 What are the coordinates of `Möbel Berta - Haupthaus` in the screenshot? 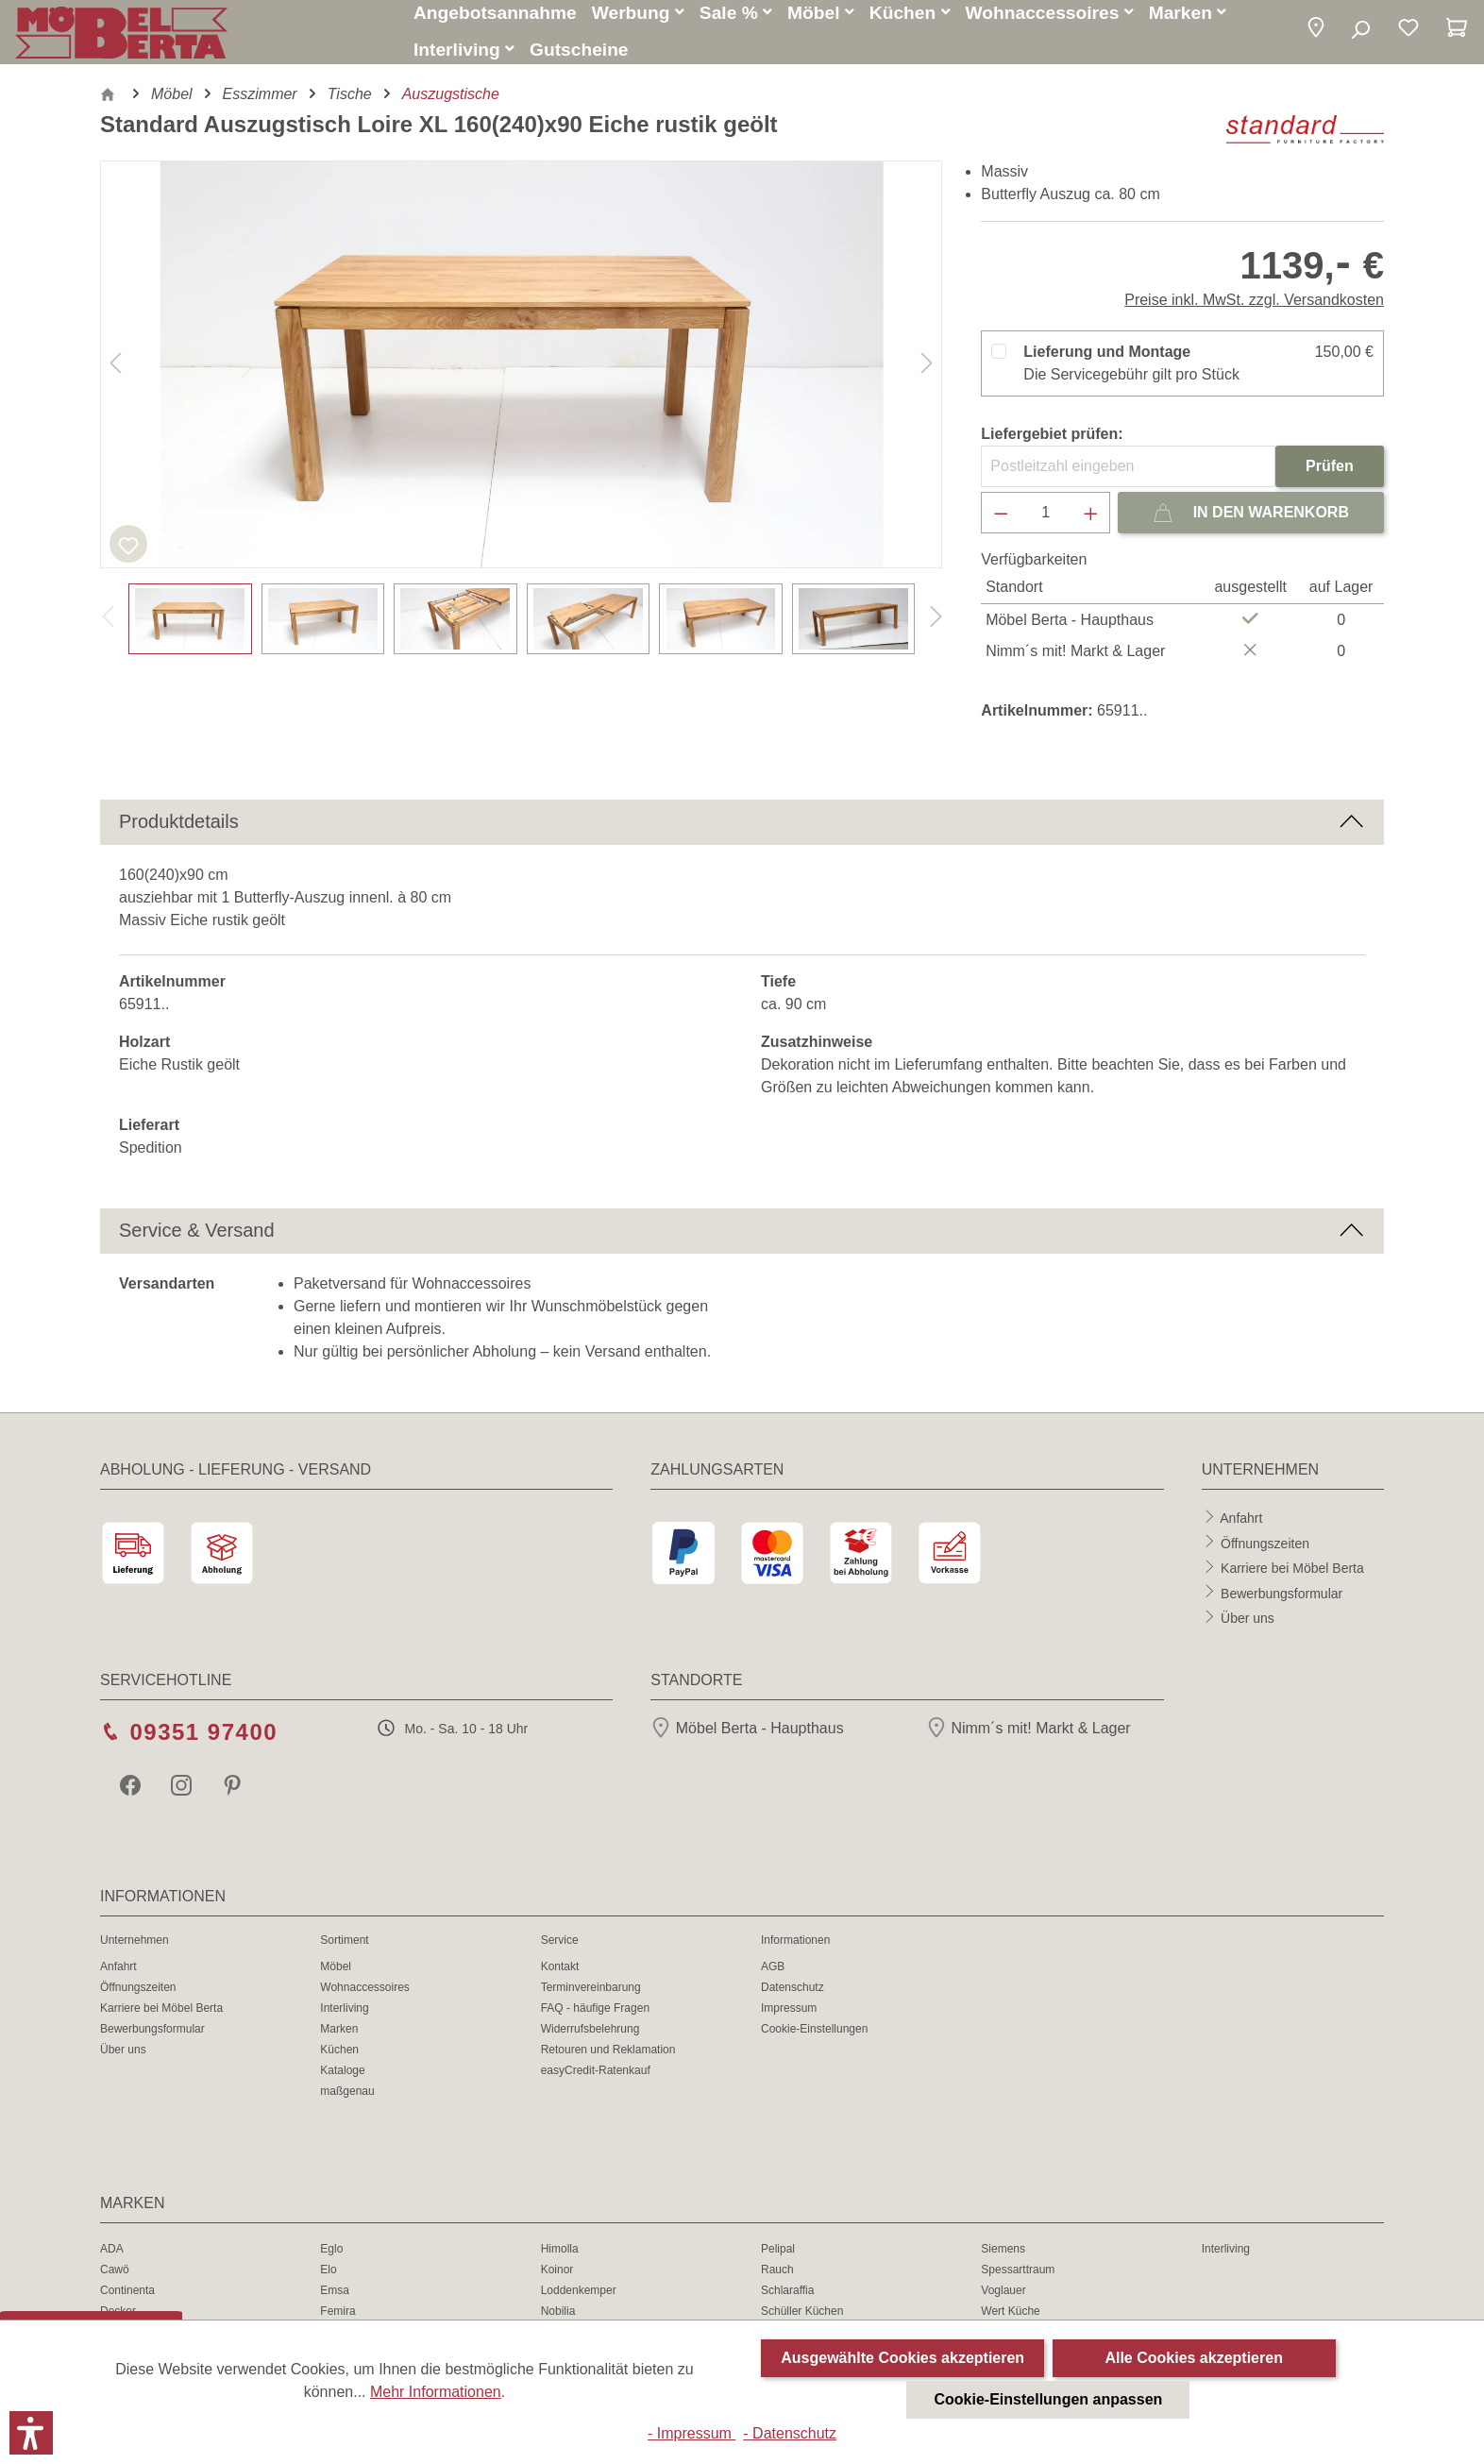 It's located at (746, 1739).